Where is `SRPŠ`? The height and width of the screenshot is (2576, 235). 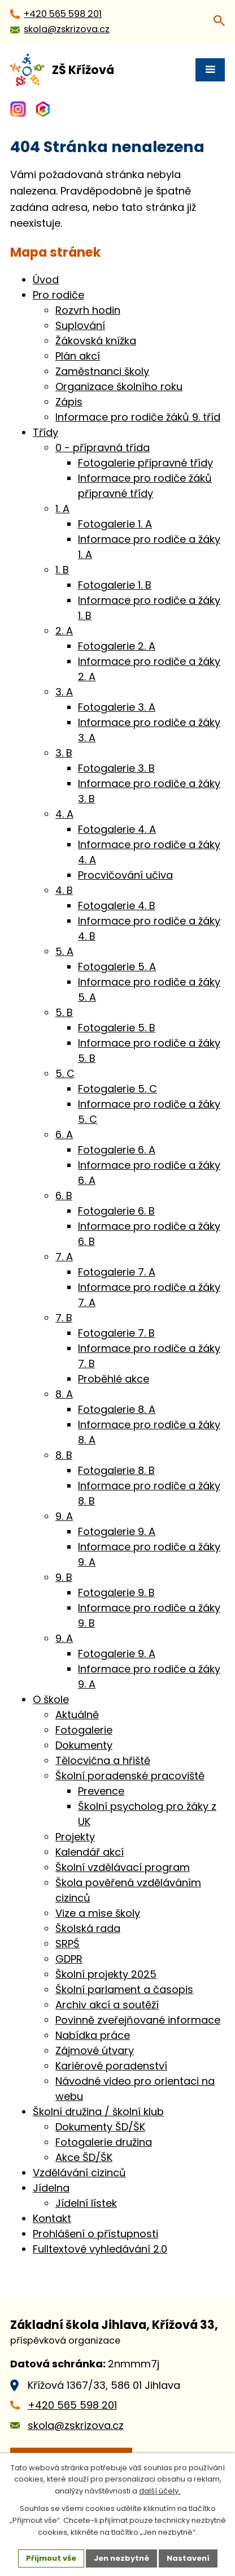 SRPŠ is located at coordinates (67, 1944).